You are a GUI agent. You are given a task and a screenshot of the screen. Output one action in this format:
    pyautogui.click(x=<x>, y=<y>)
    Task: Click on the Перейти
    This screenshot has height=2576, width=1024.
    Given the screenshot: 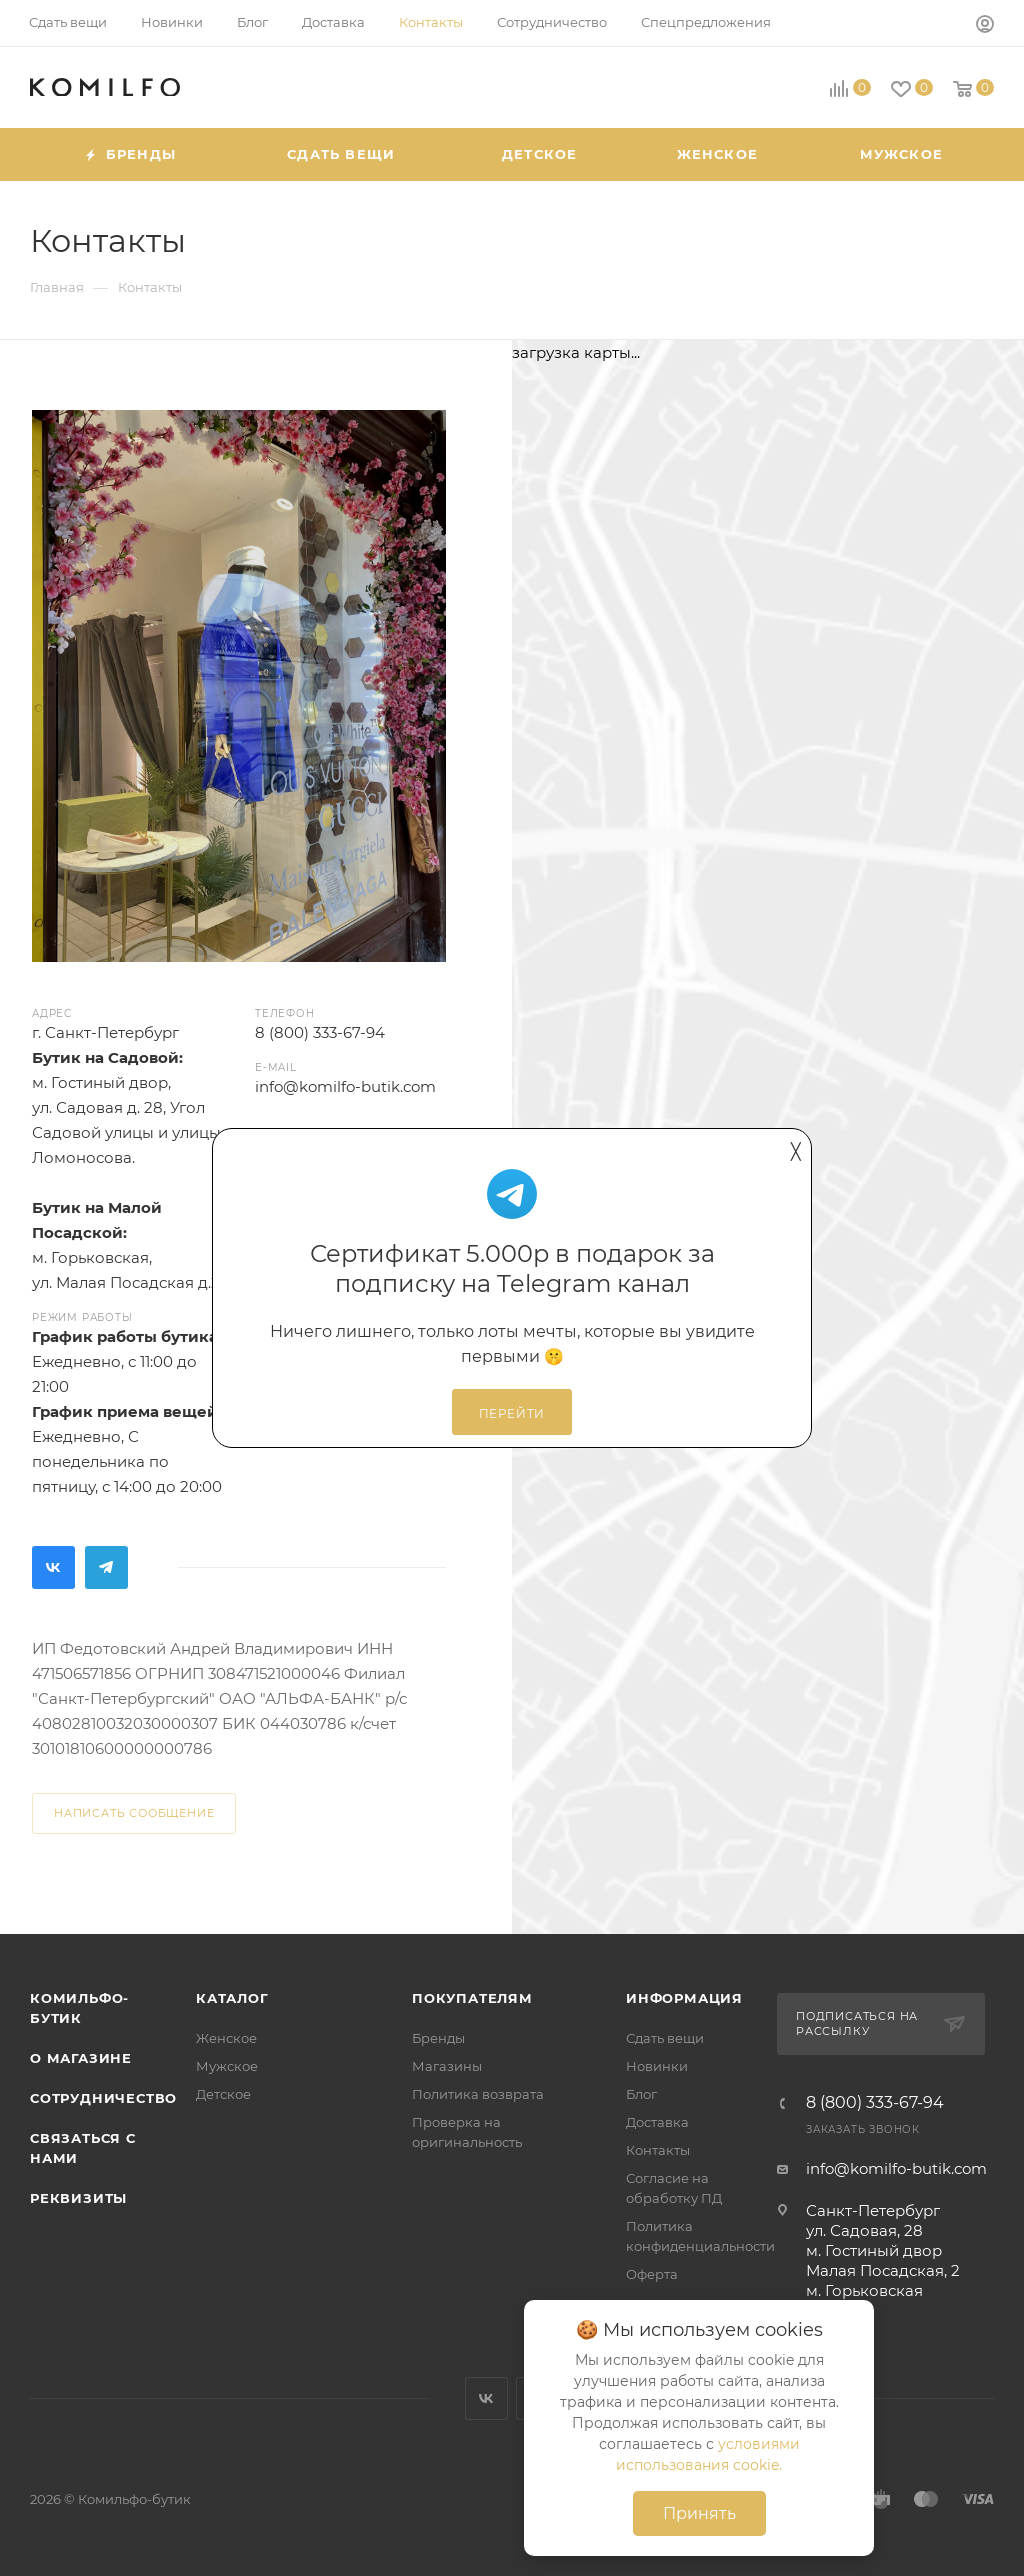 What is the action you would take?
    pyautogui.click(x=512, y=1414)
    